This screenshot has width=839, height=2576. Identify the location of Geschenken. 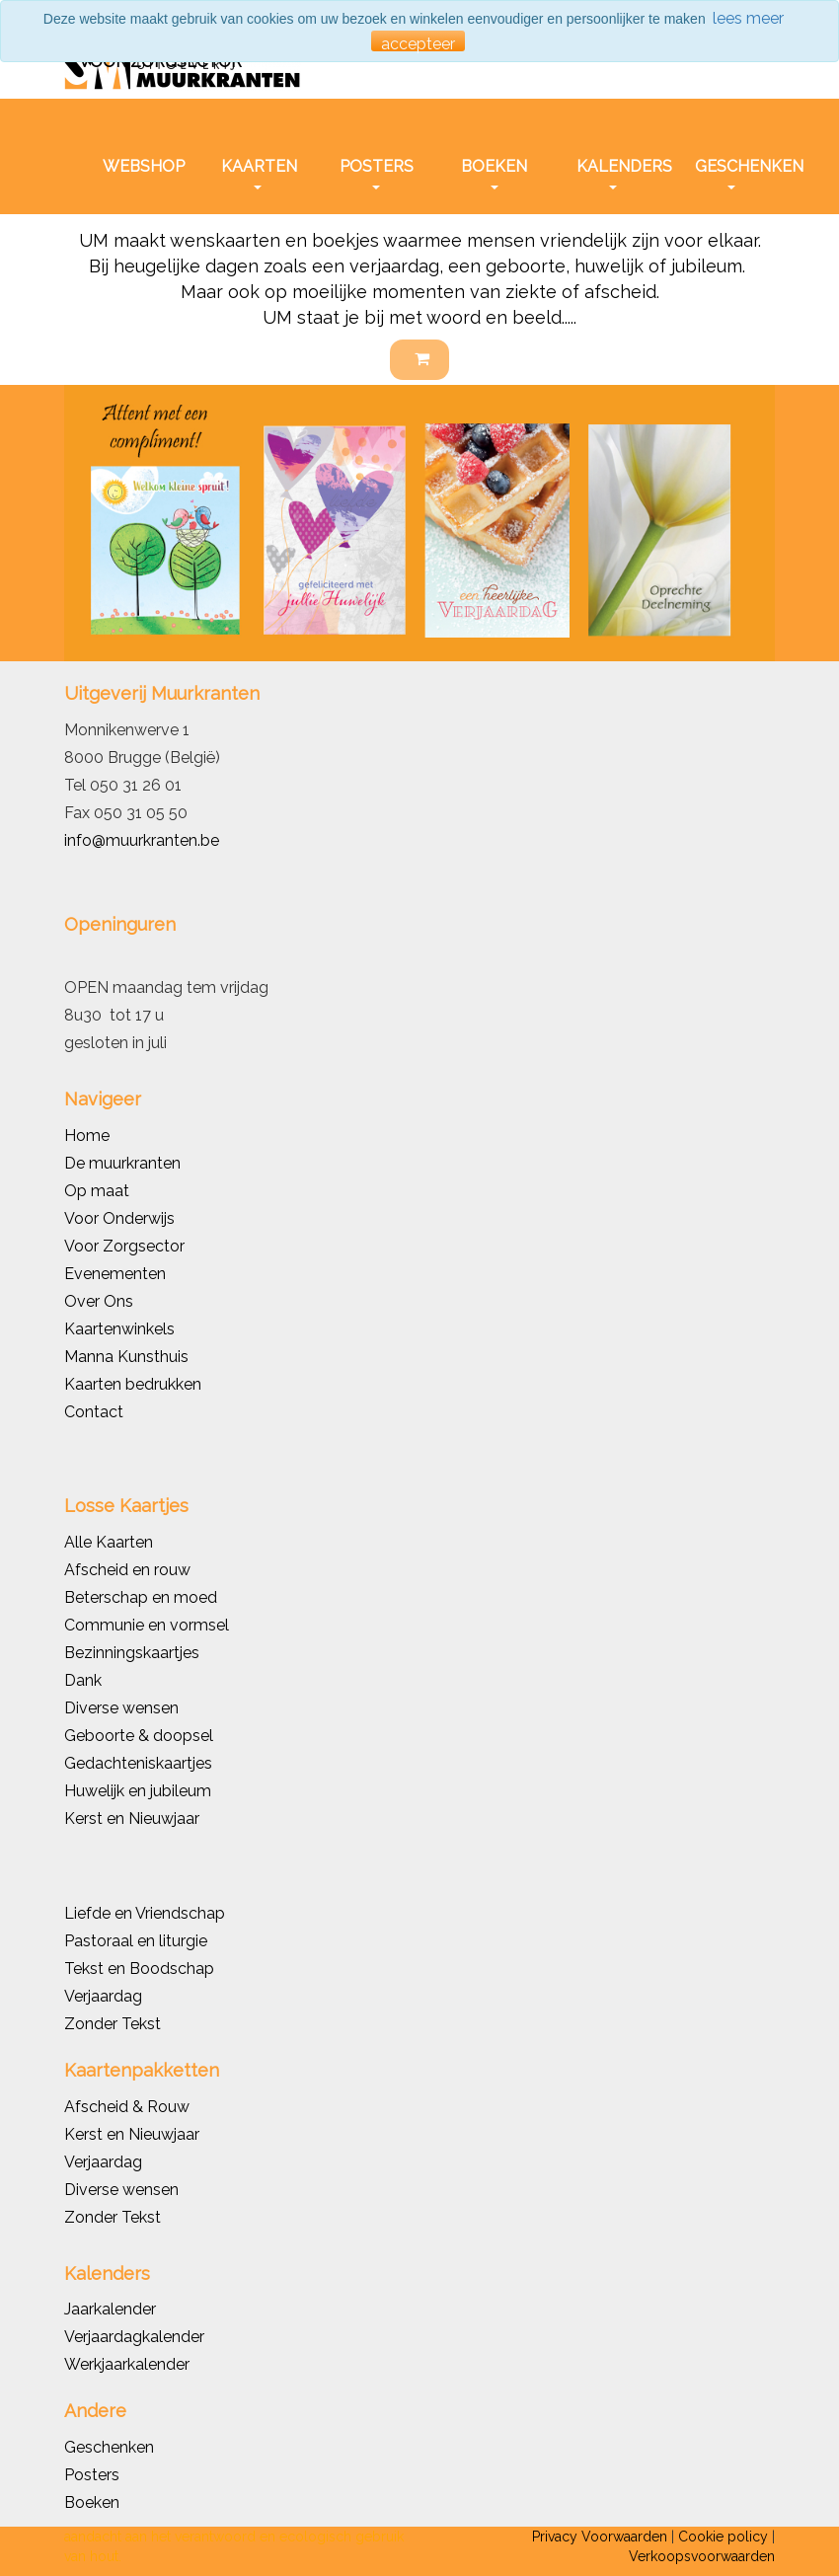
(109, 2447).